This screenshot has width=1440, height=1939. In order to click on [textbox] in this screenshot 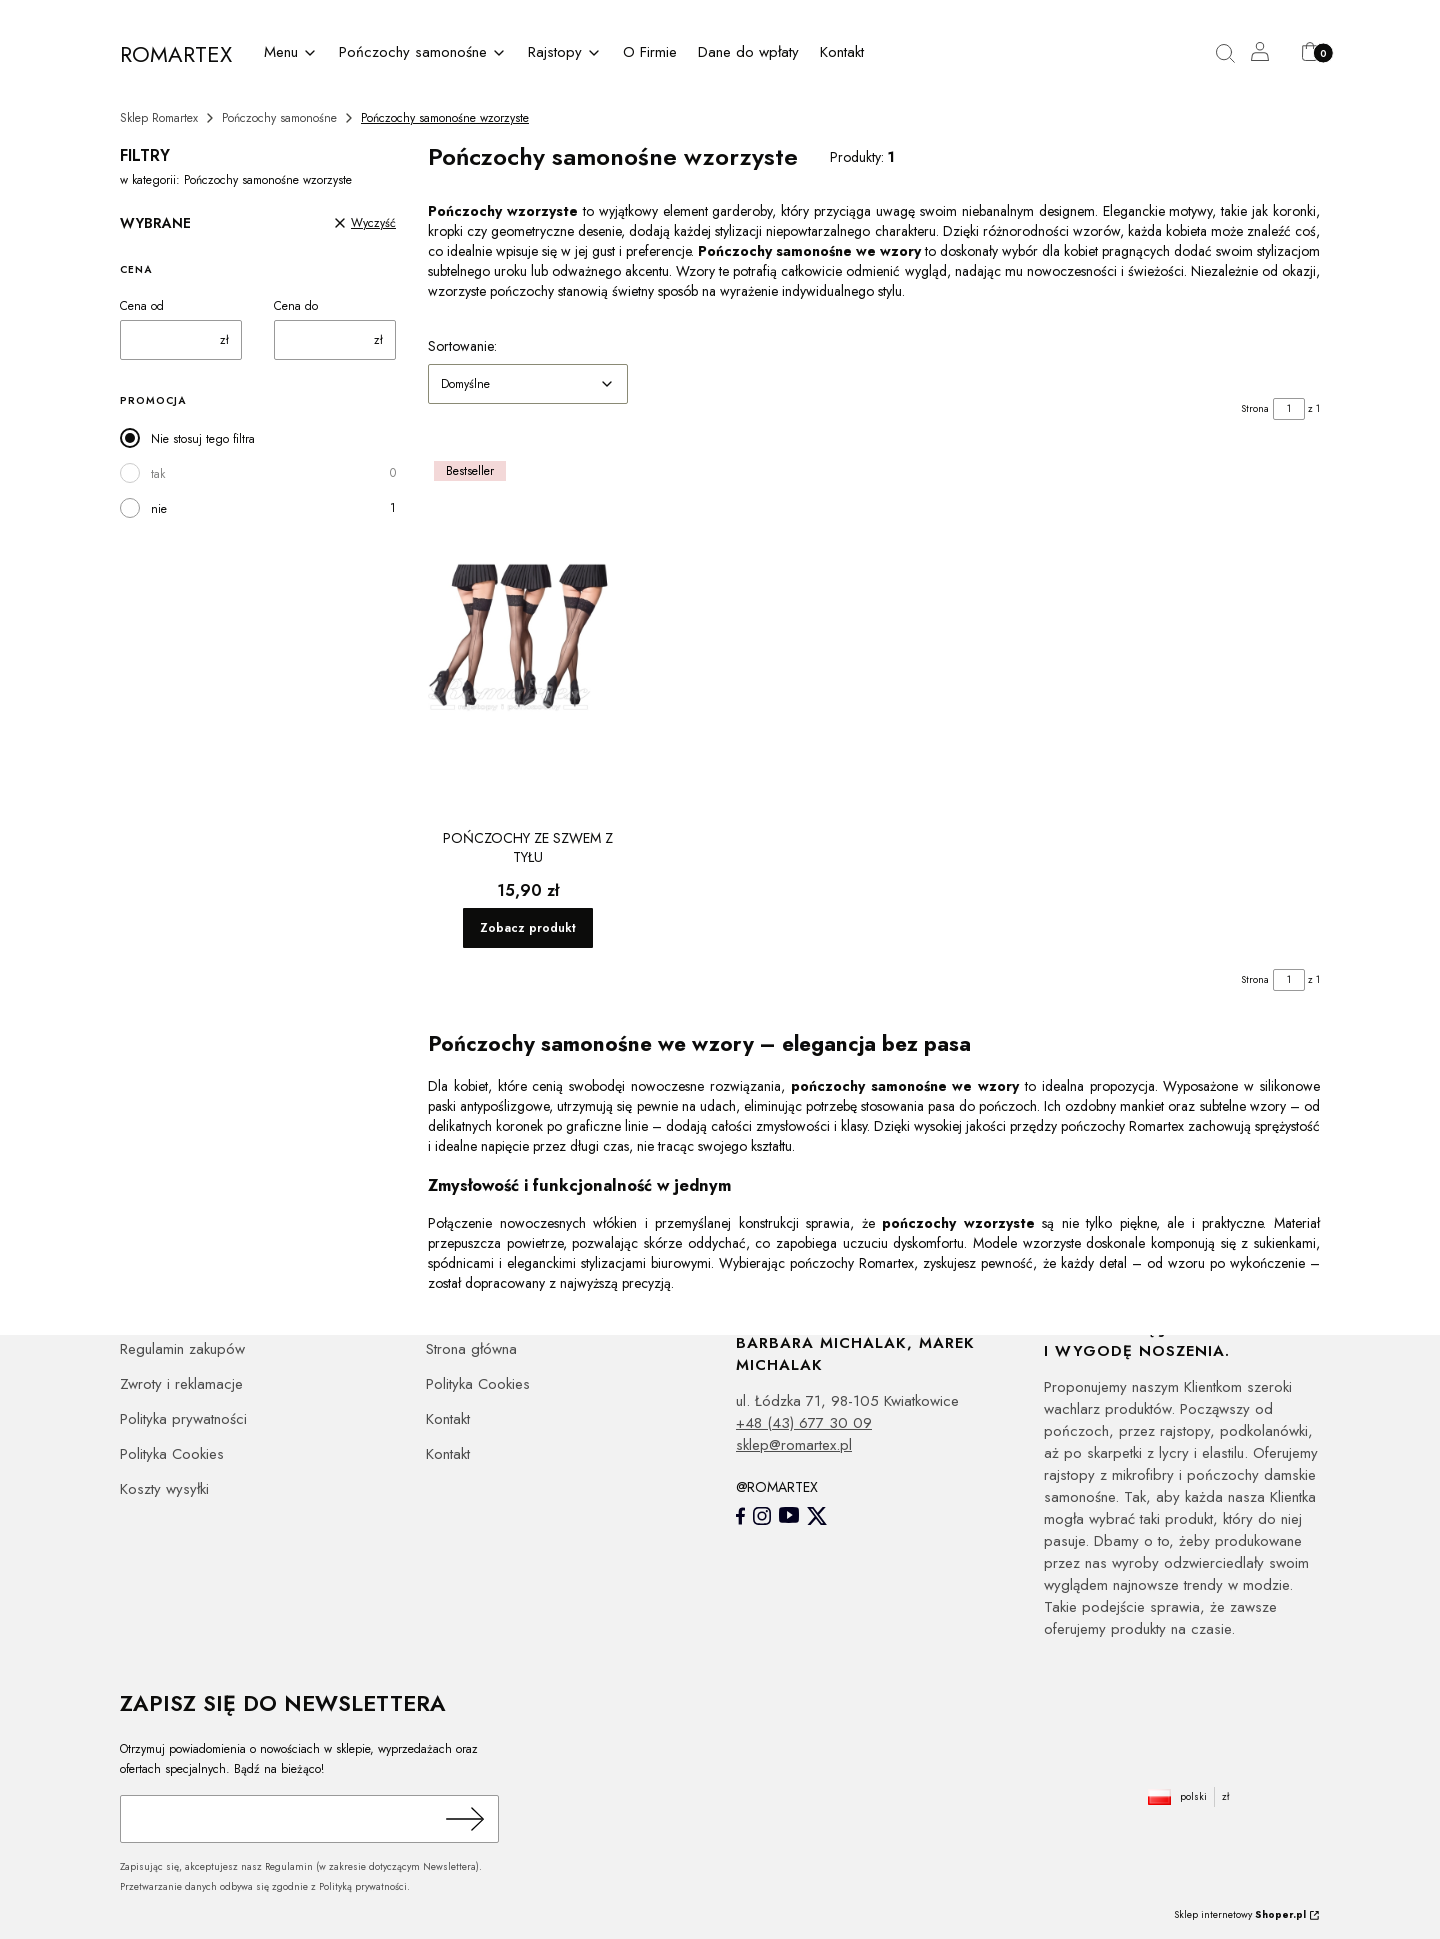, I will do `click(528, 384)`.